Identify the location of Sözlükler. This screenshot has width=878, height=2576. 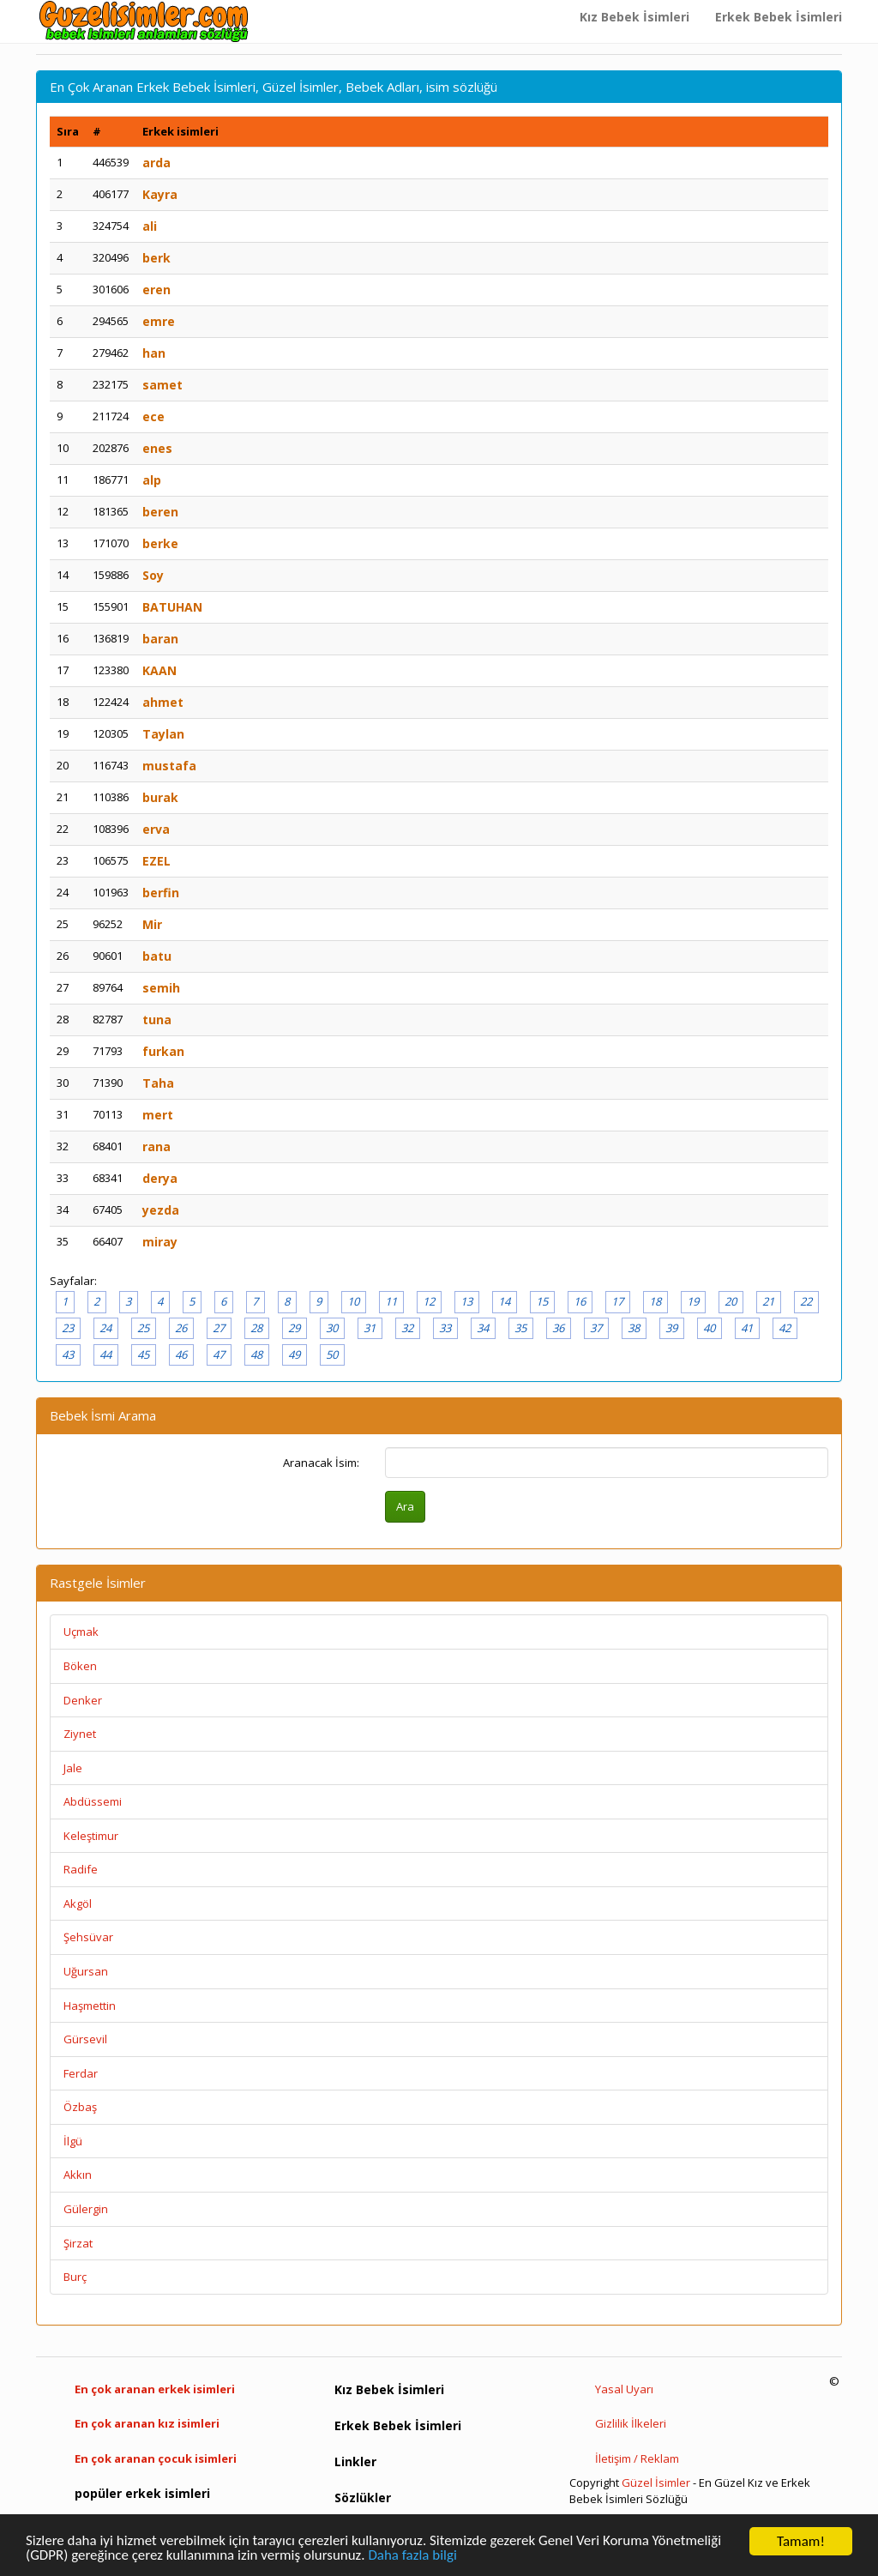
(362, 2497).